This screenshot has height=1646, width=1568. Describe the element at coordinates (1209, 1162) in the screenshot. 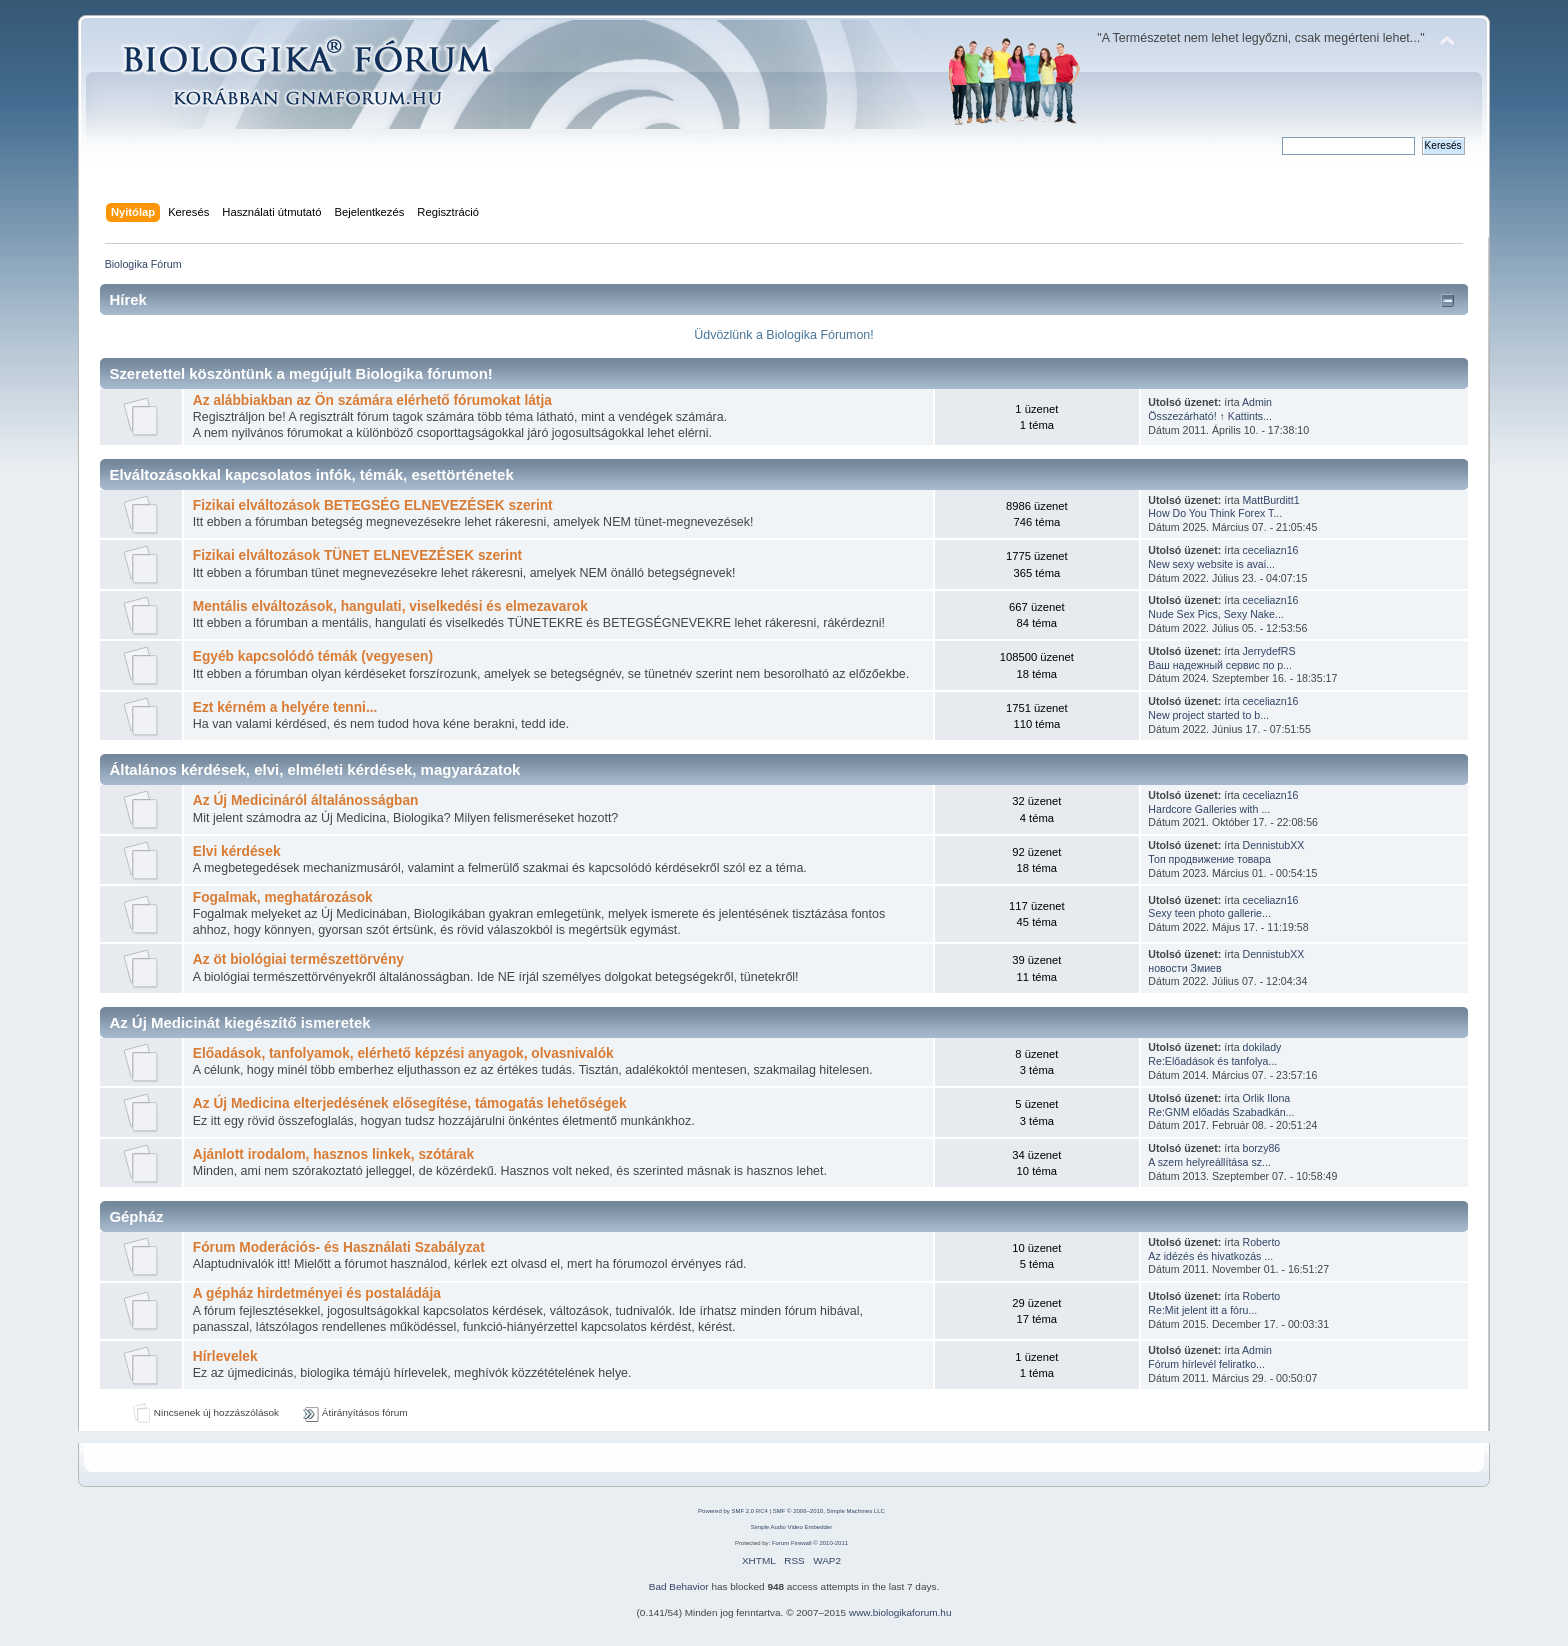

I see `A szem helyreállítása sz...` at that location.